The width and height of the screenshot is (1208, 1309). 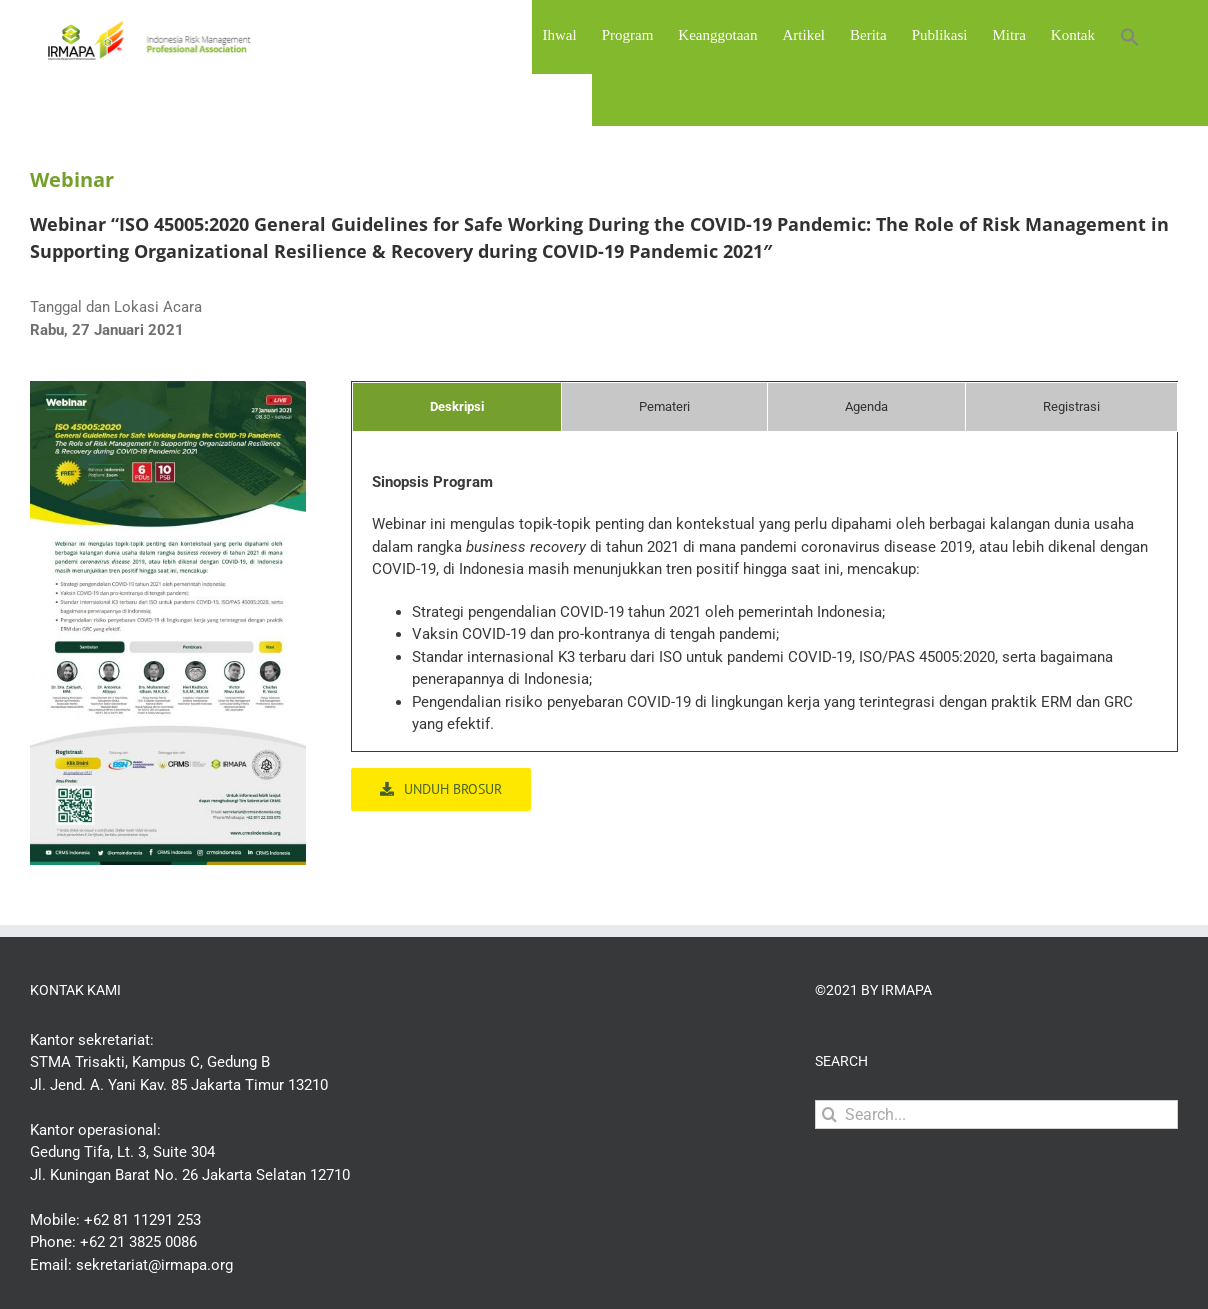 What do you see at coordinates (764, 611) in the screenshot?
I see `[tabpanel]` at bounding box center [764, 611].